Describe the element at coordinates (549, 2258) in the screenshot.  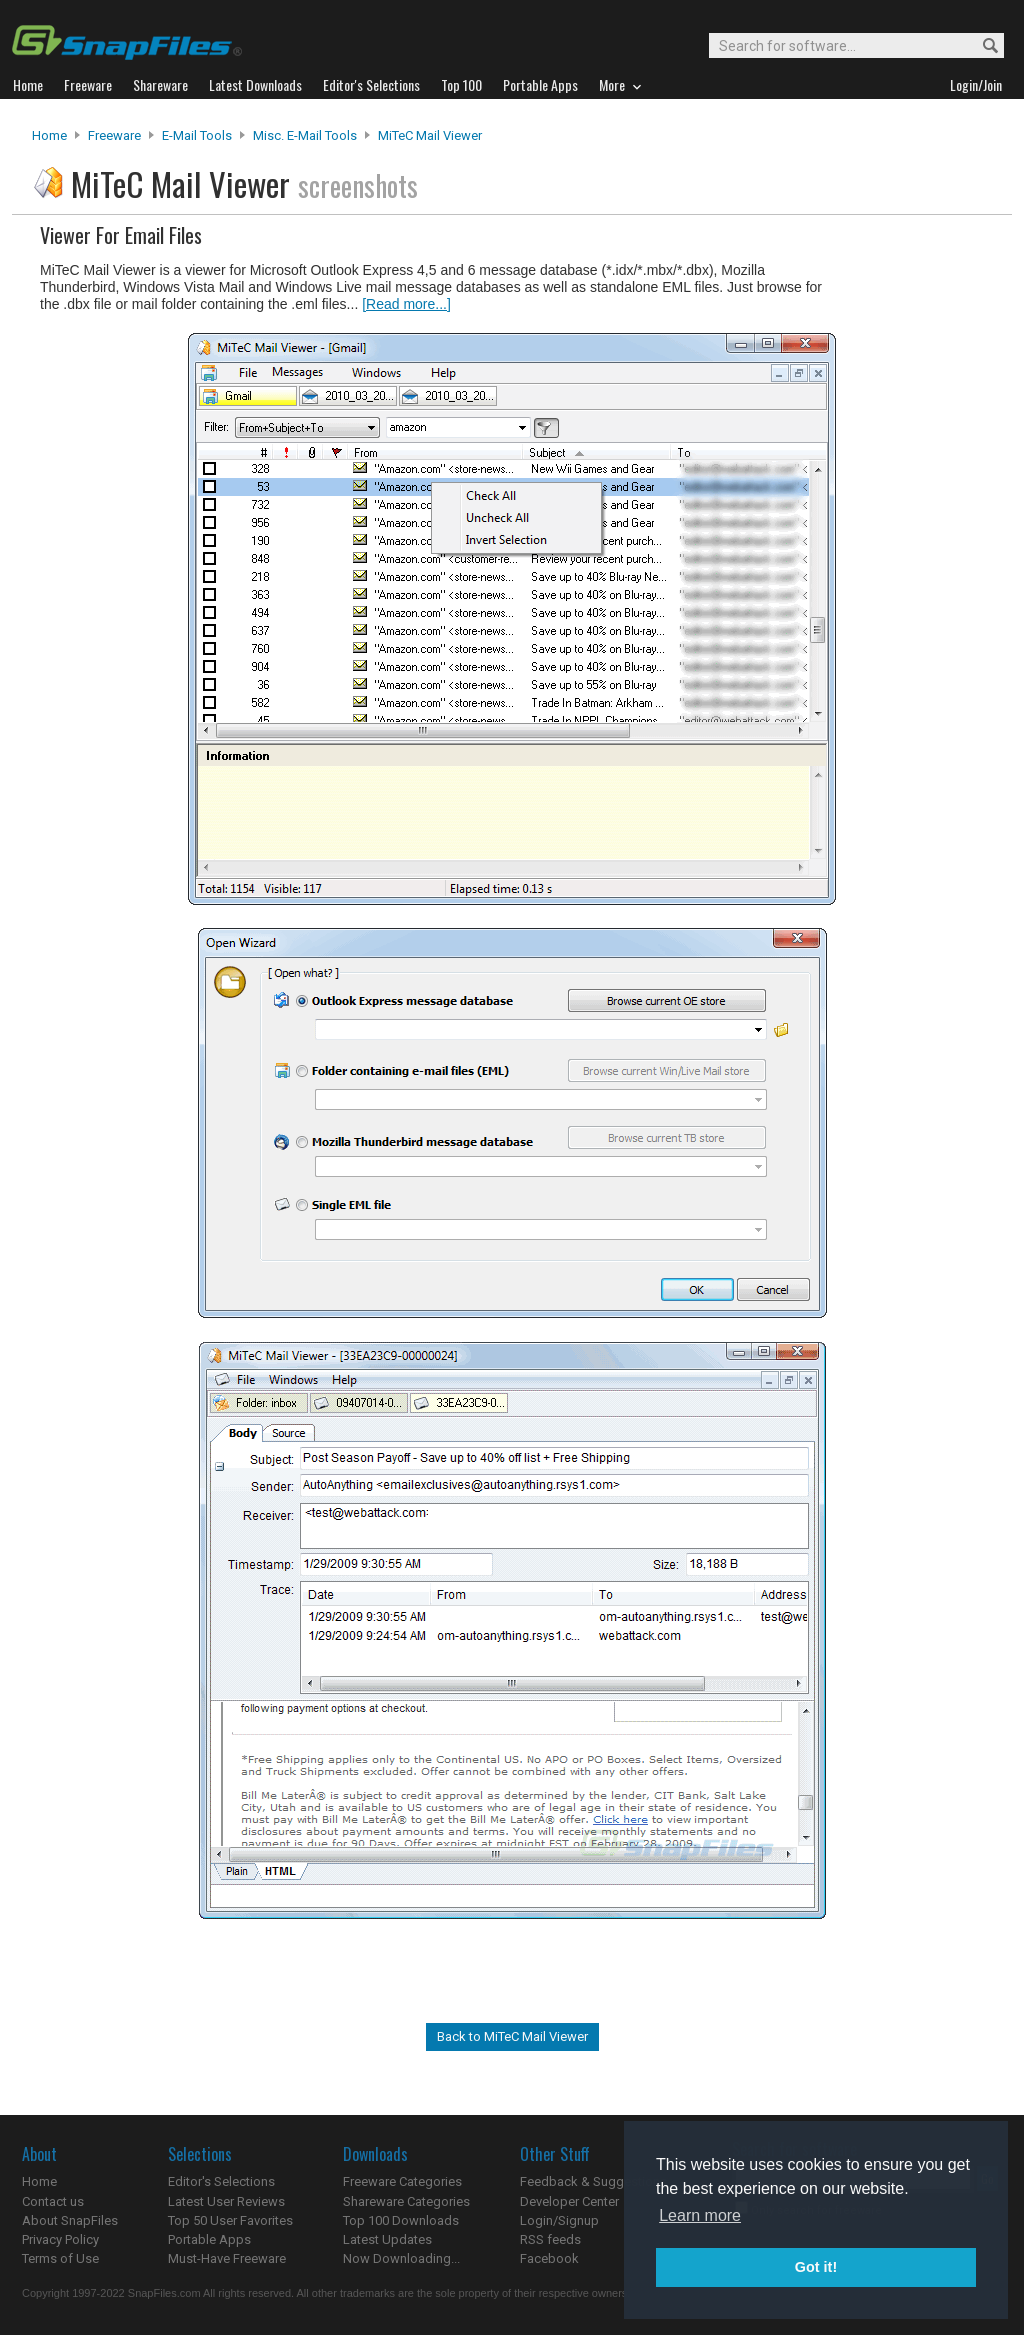
I see `Facebook` at that location.